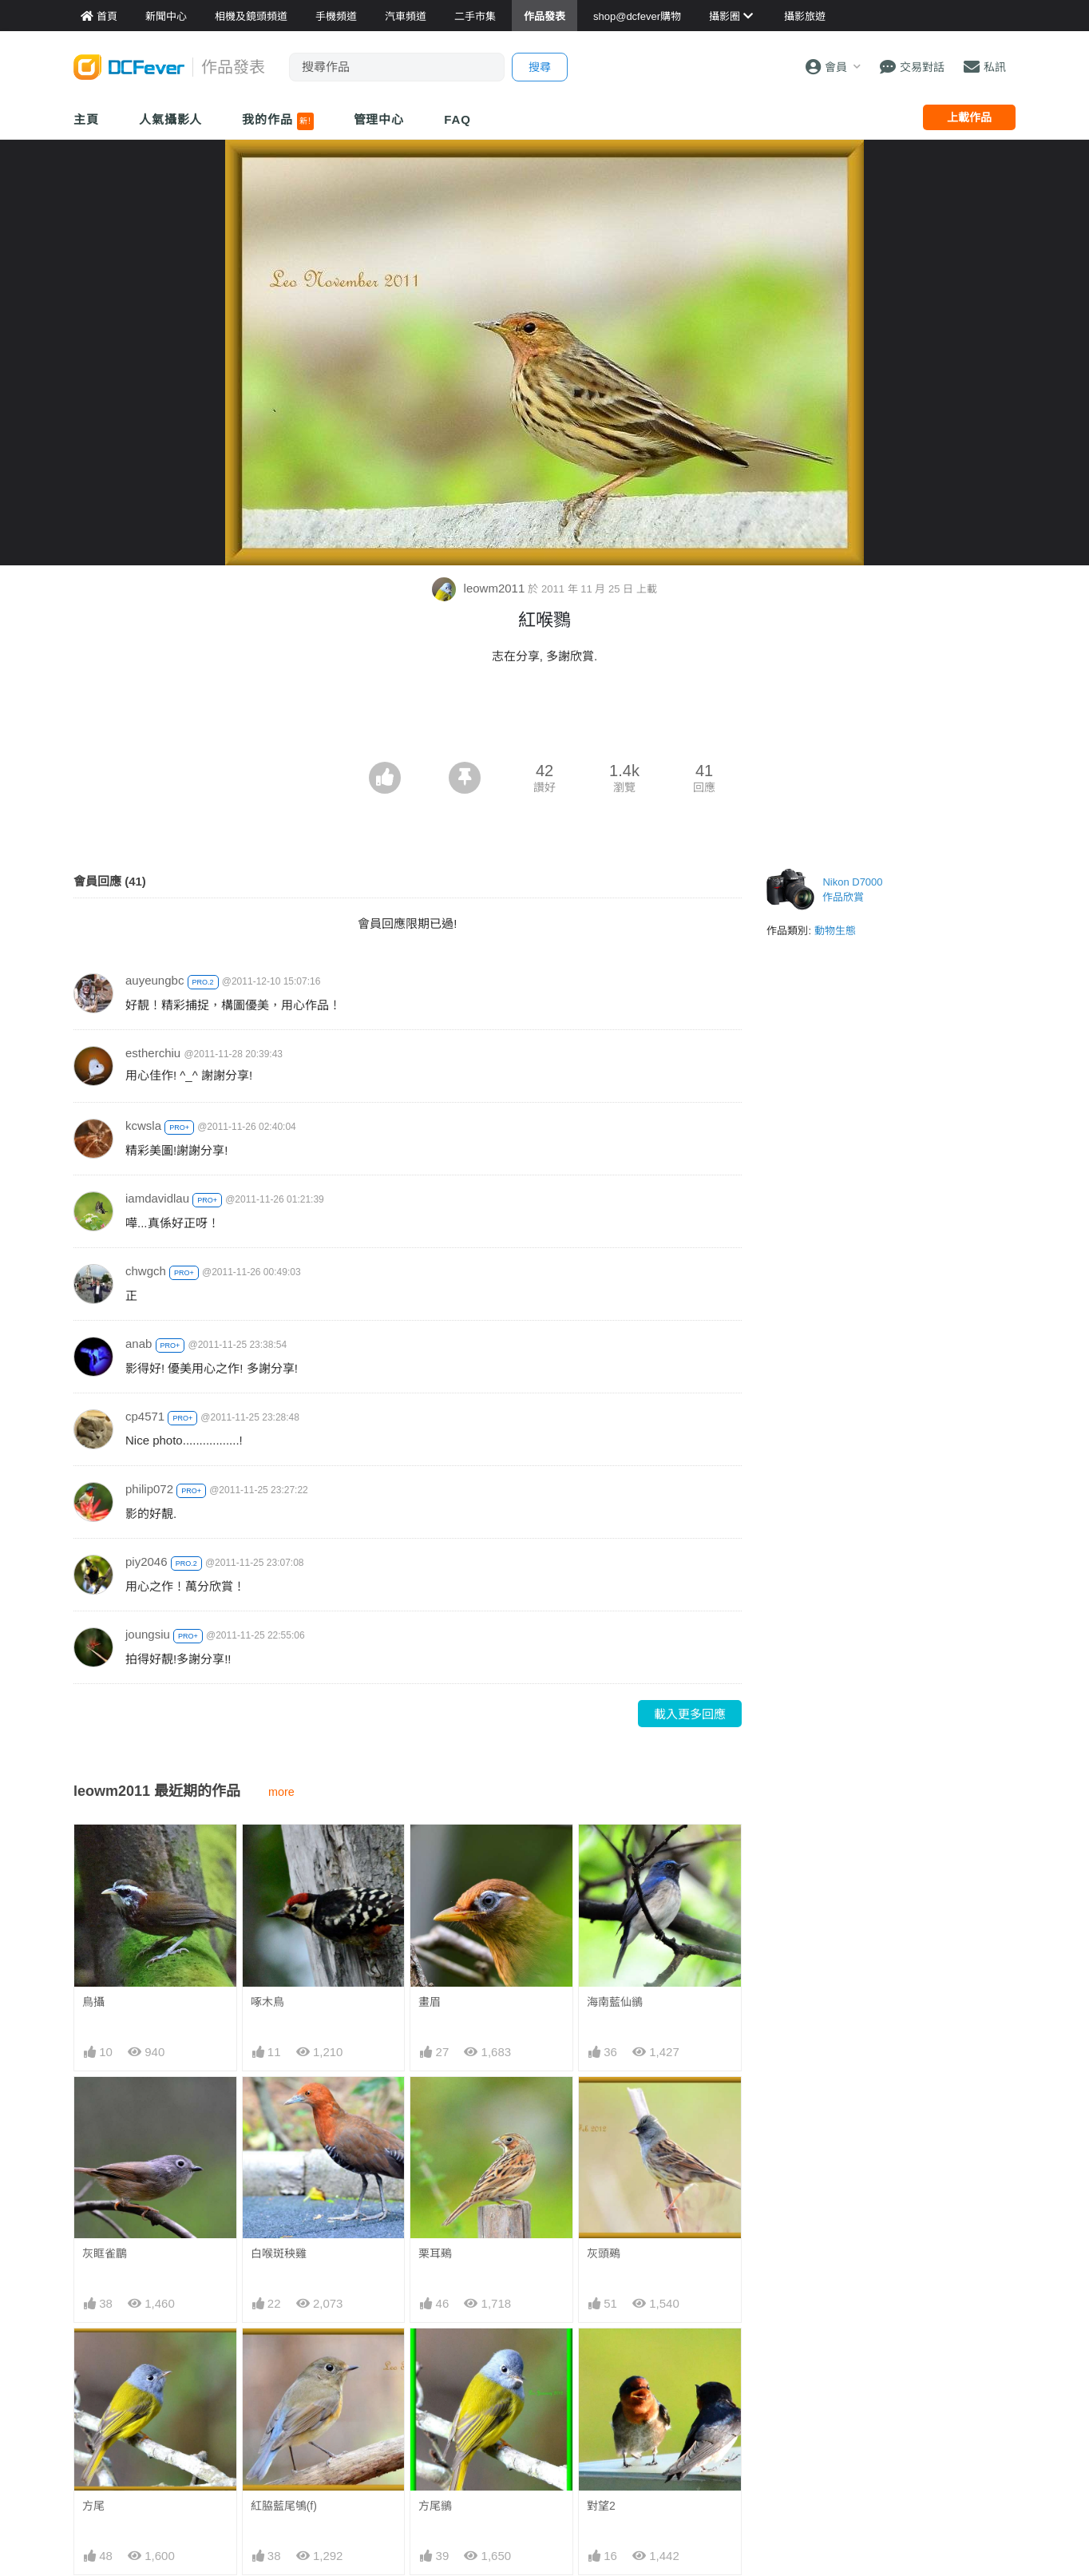 Image resolution: width=1089 pixels, height=2576 pixels. Describe the element at coordinates (435, 2253) in the screenshot. I see `栗耳鵐` at that location.